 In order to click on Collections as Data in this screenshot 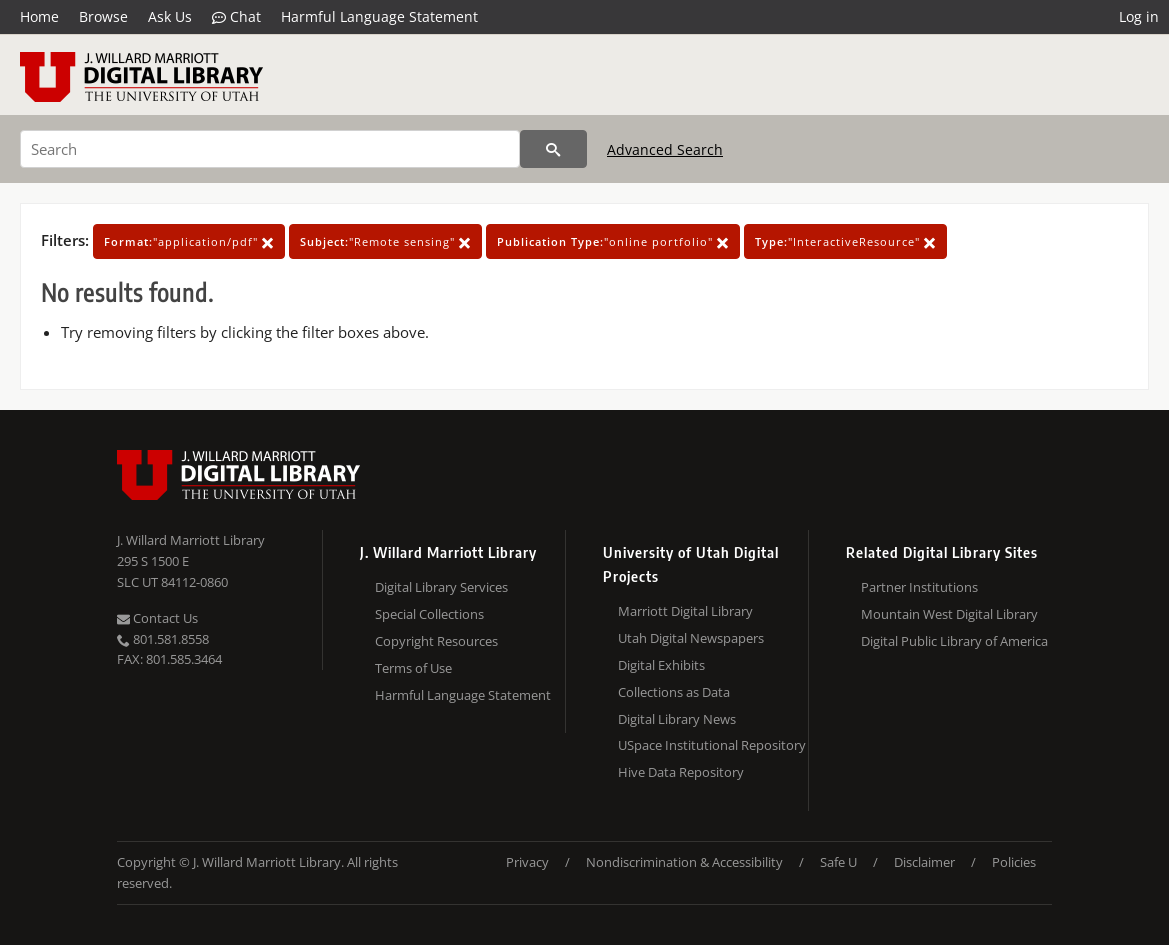, I will do `click(674, 692)`.